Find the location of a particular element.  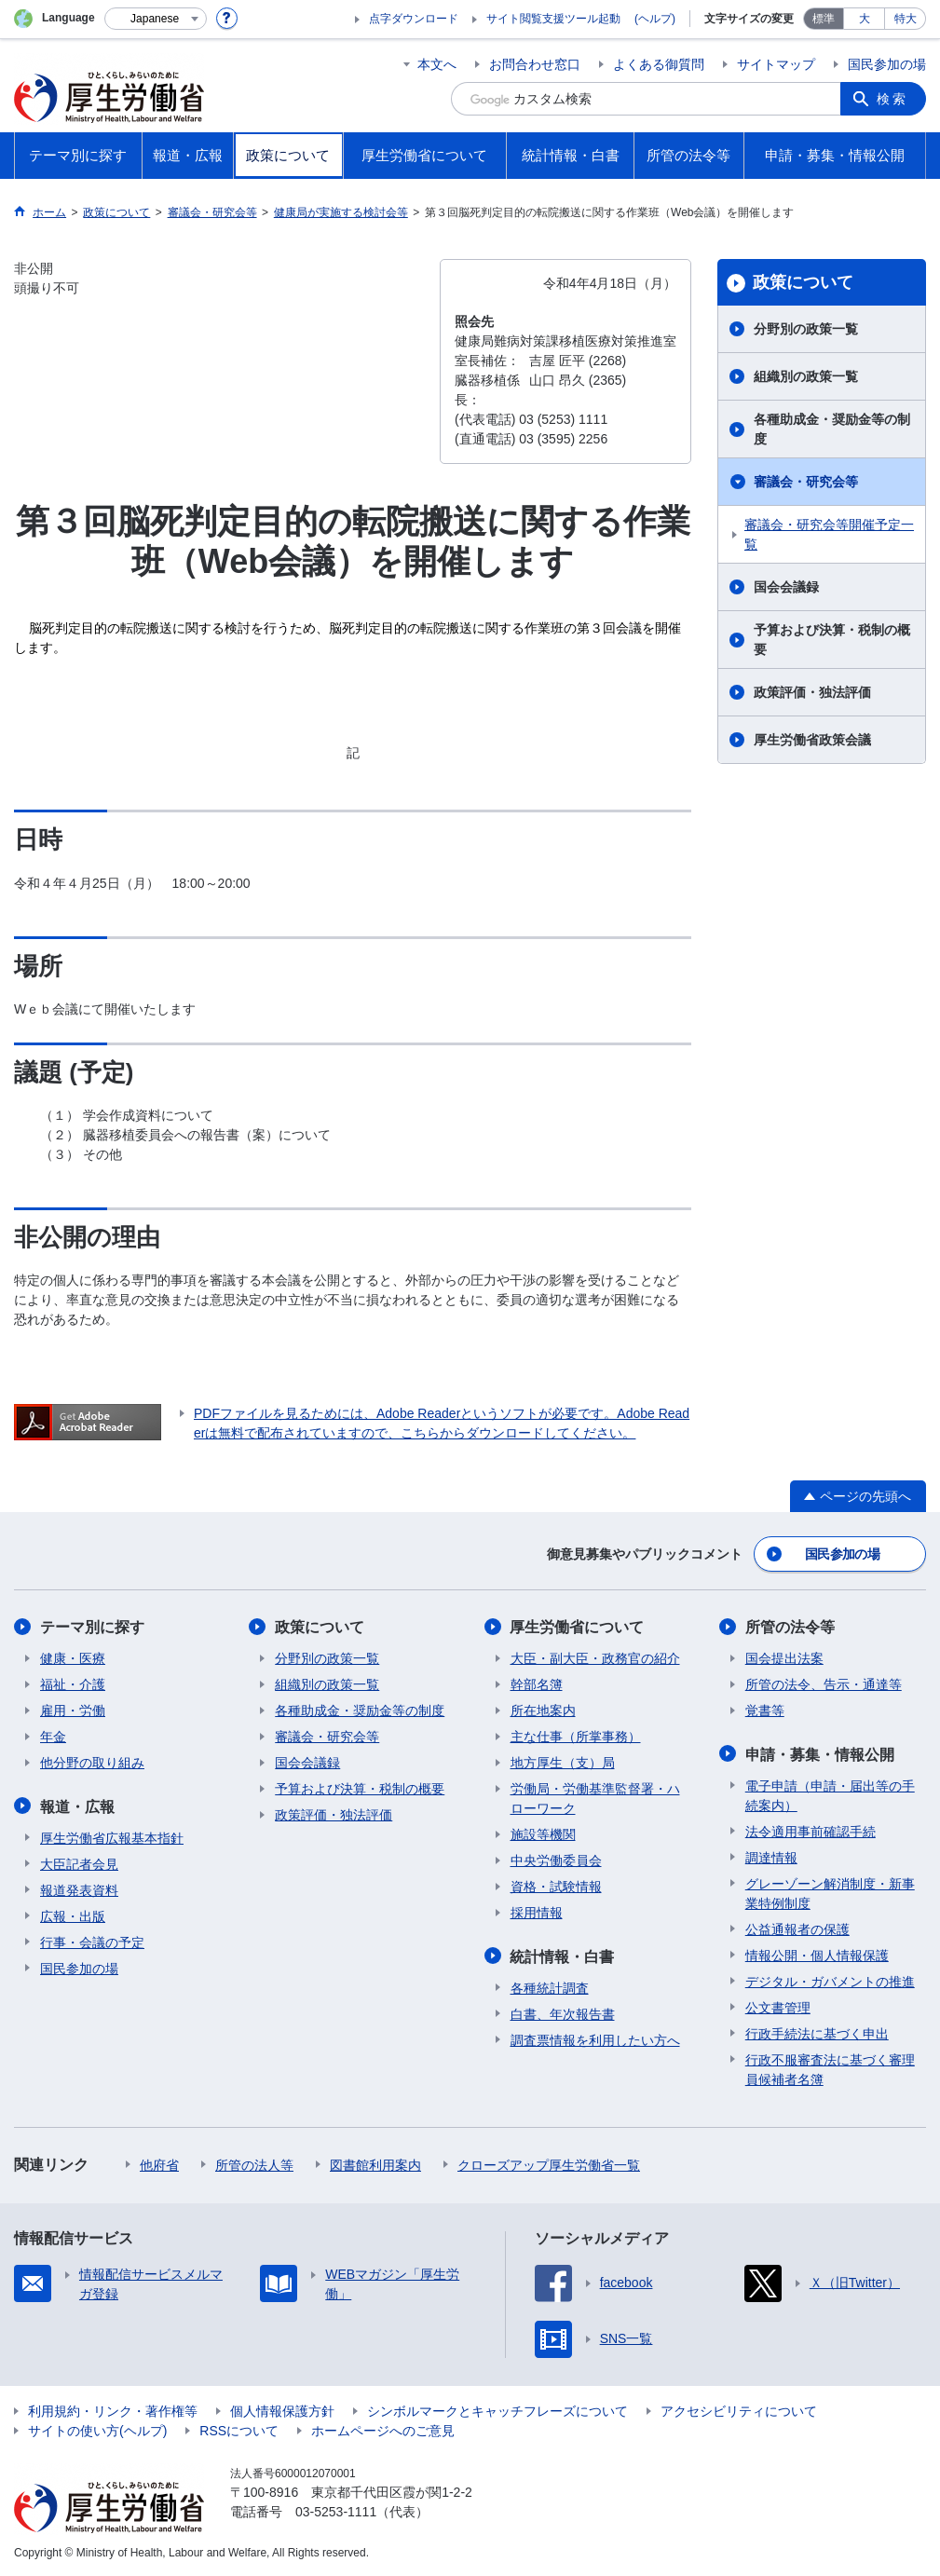

大臣・副大臣・政務官の紹介 is located at coordinates (595, 1658).